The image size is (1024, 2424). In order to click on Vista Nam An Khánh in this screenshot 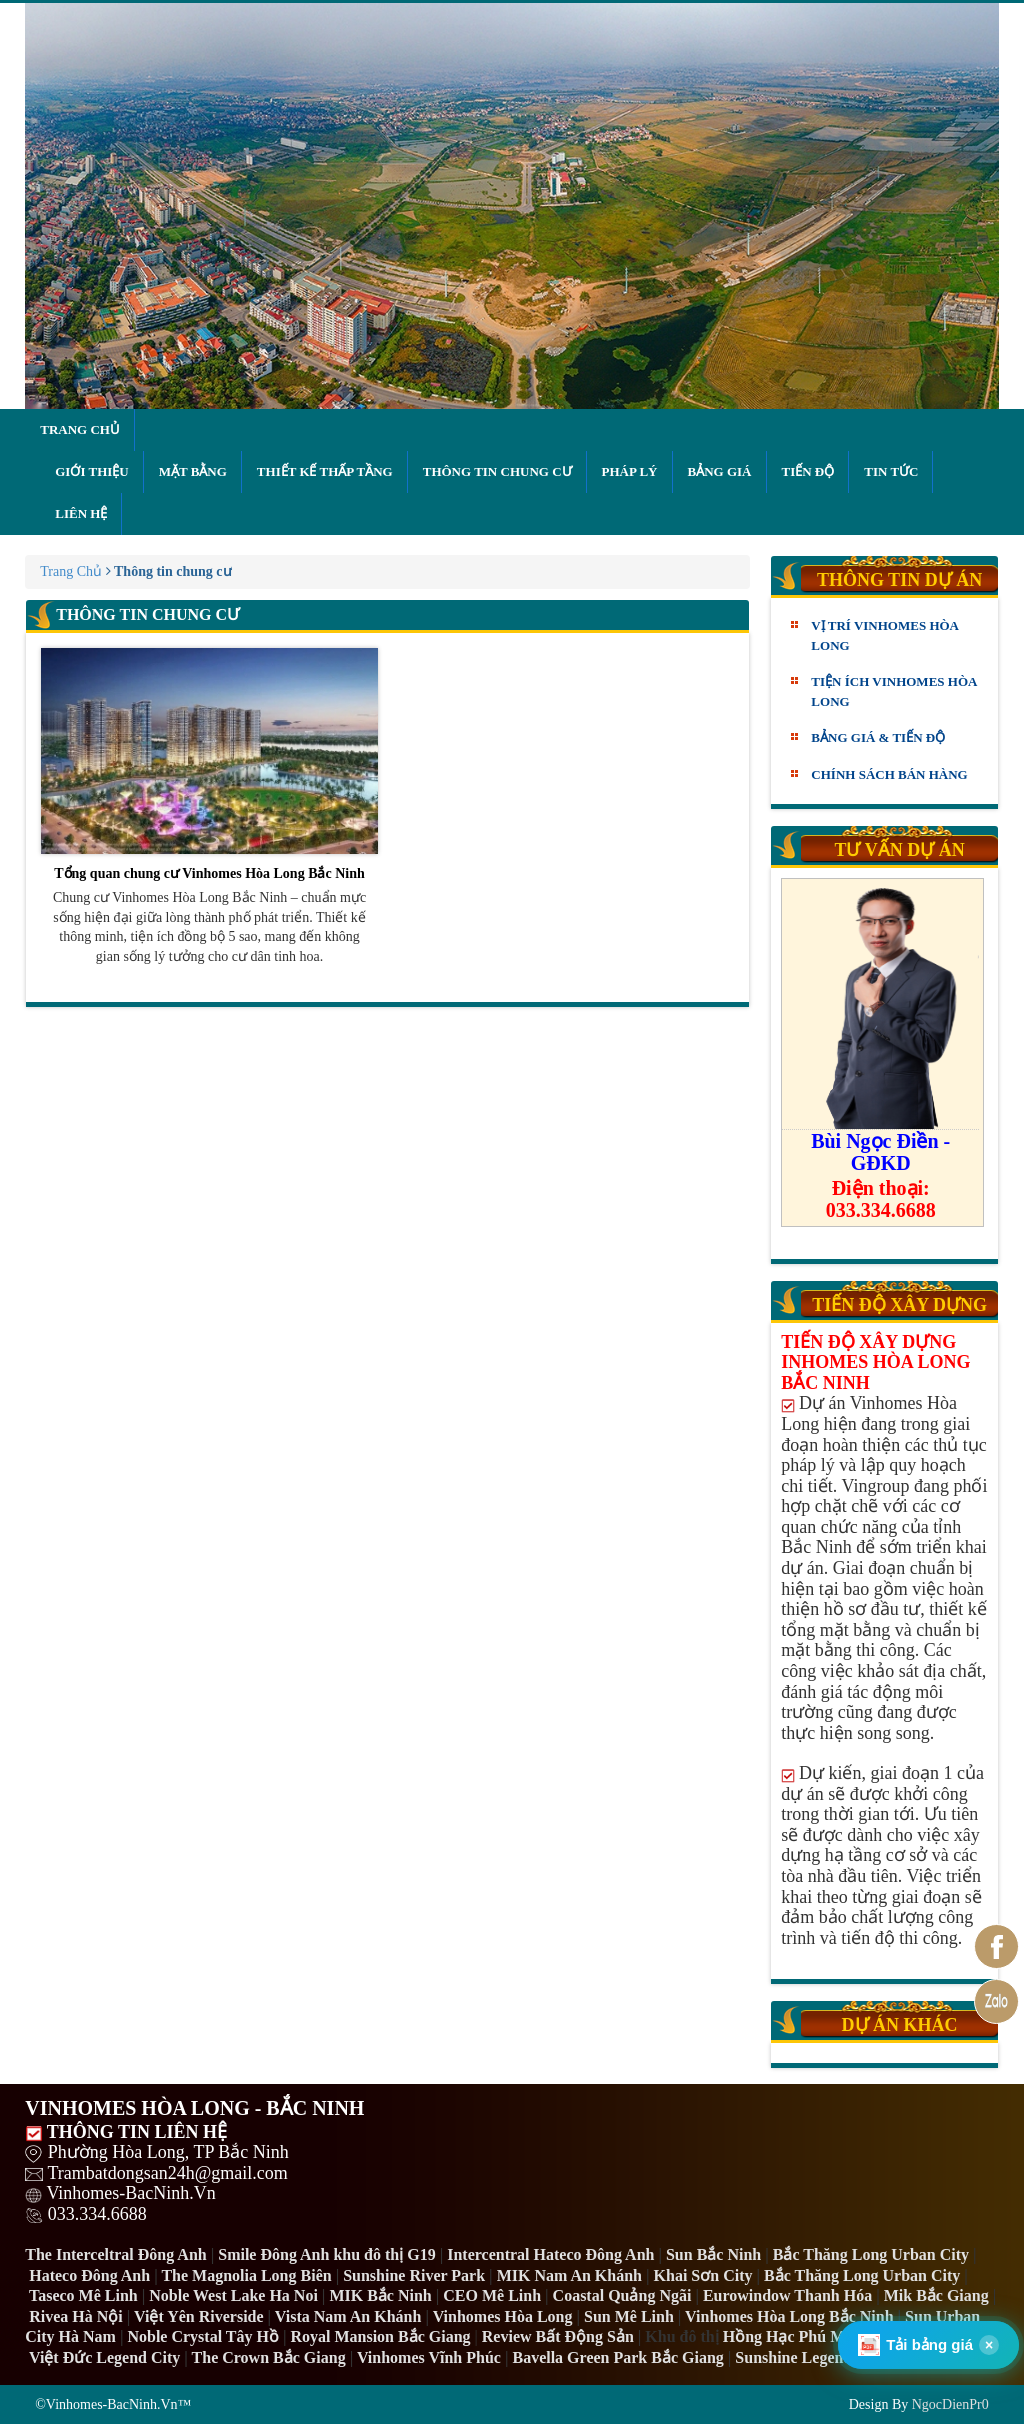, I will do `click(348, 2316)`.